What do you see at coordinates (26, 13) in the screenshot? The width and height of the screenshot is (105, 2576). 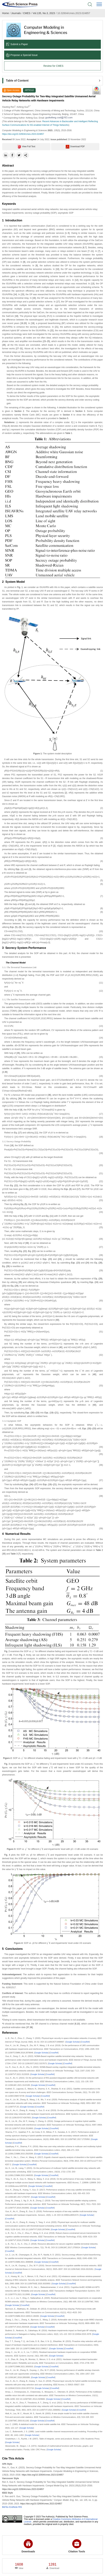 I see `CMES` at bounding box center [26, 13].